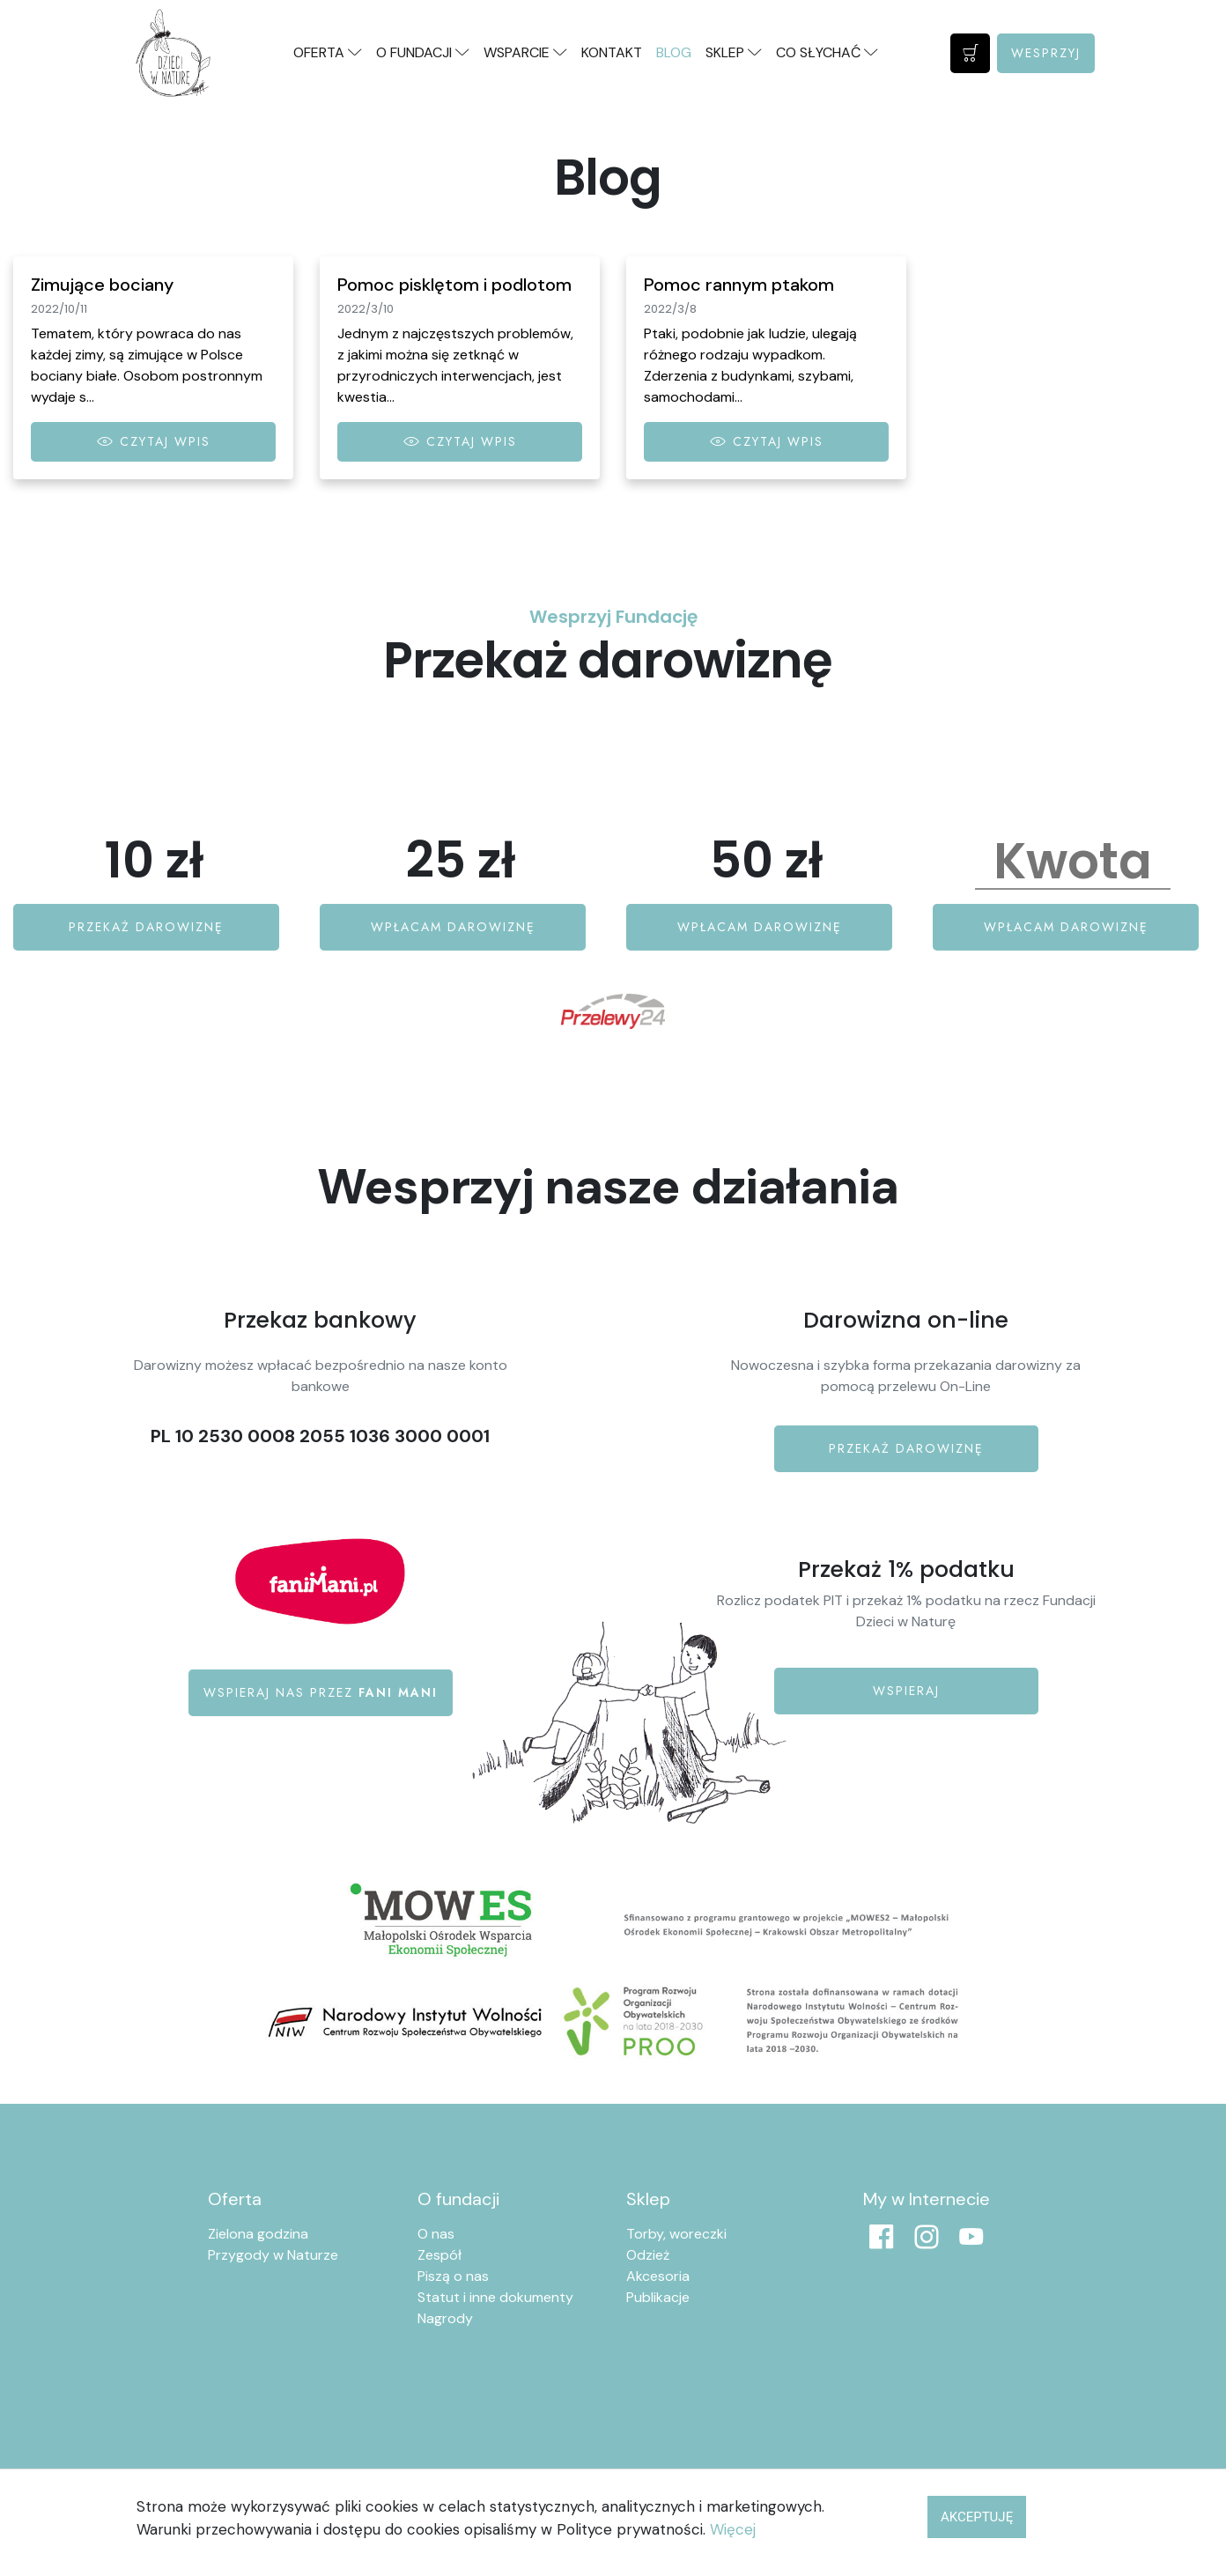 This screenshot has height=2576, width=1226. I want to click on Wsparcie [button], so click(525, 52).